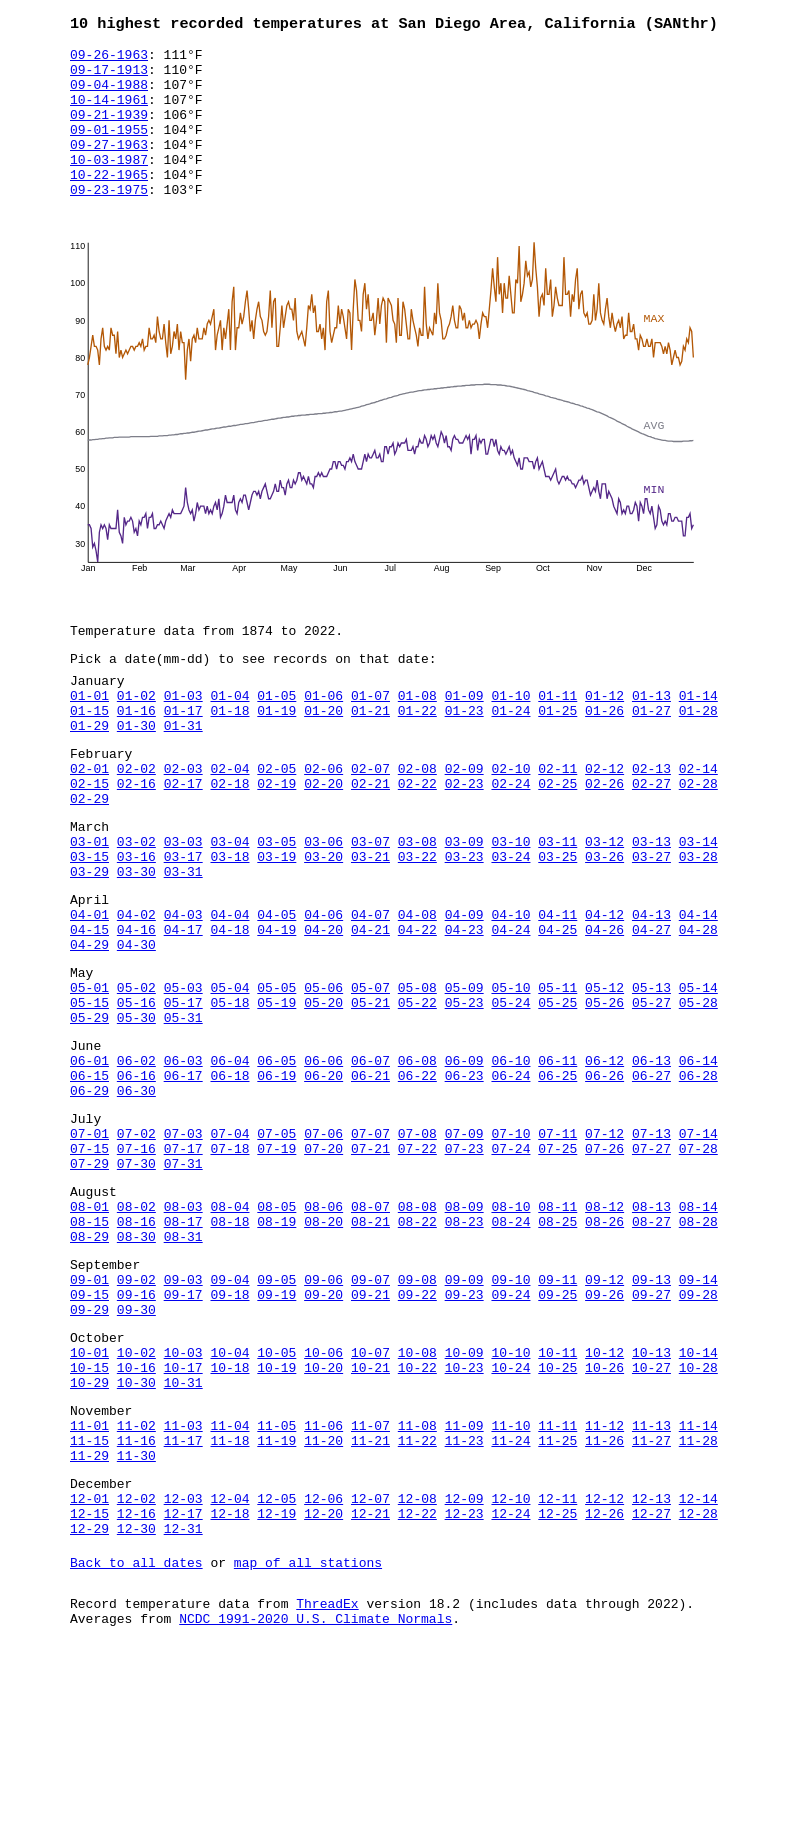  What do you see at coordinates (136, 927) in the screenshot?
I see `03-16` at bounding box center [136, 927].